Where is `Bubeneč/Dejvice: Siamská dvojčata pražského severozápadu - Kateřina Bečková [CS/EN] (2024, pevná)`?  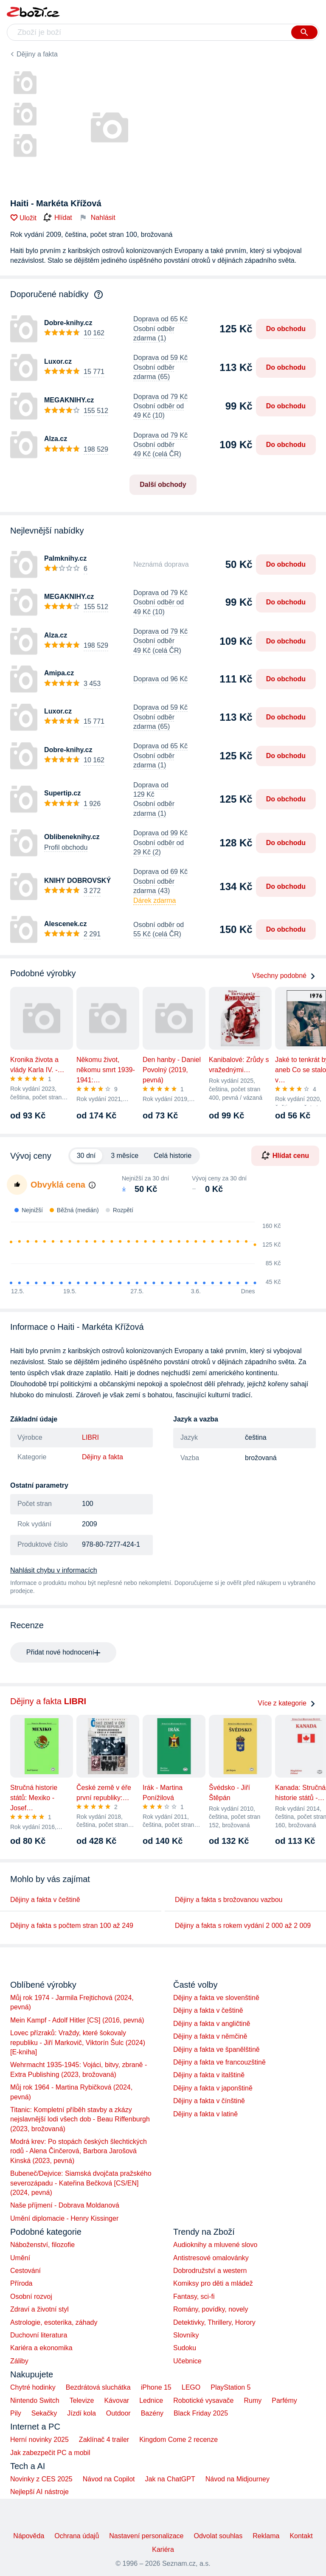
Bubeneč/Dejvice: Siamská dvojčata pražského severozápadu - Kateřina Bečková [CS/EN] (2024, pevná) is located at coordinates (81, 2183).